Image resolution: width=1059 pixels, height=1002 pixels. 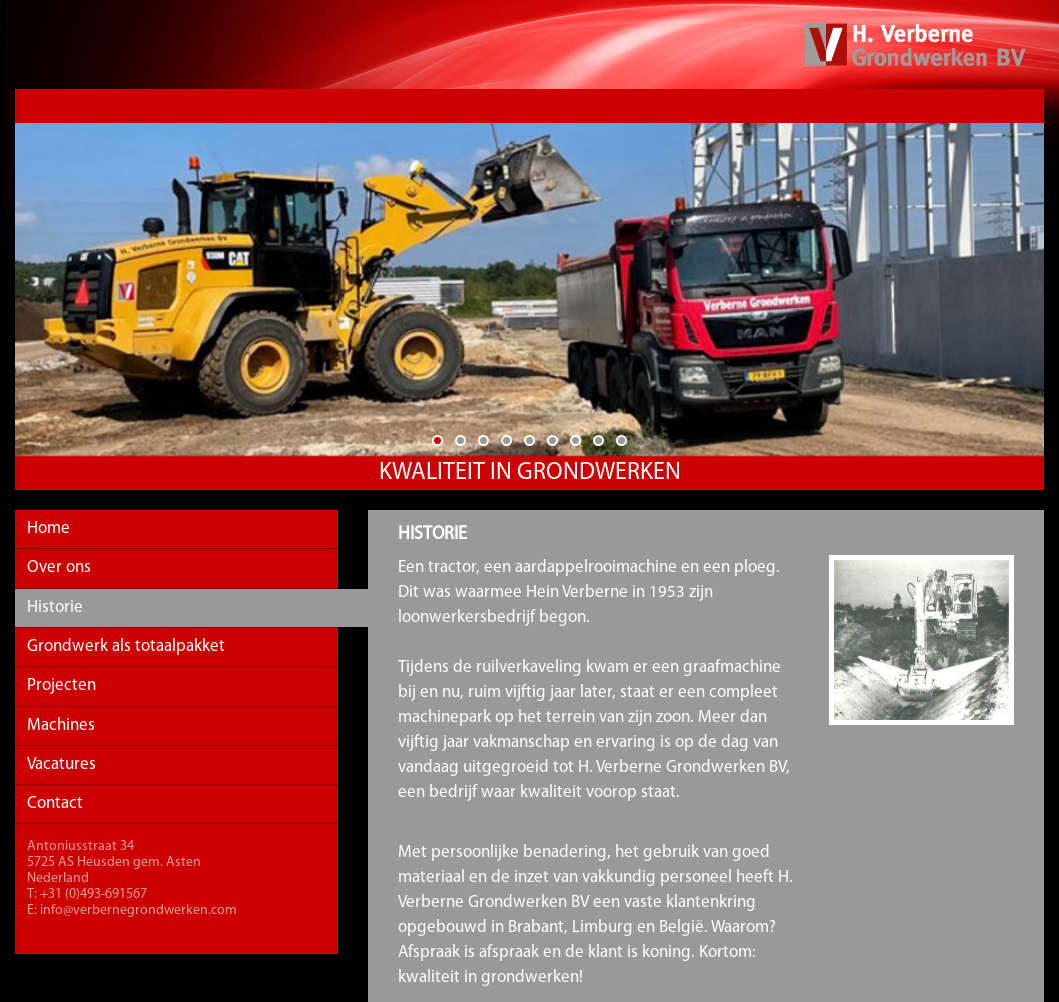 I want to click on Machines, so click(x=61, y=725).